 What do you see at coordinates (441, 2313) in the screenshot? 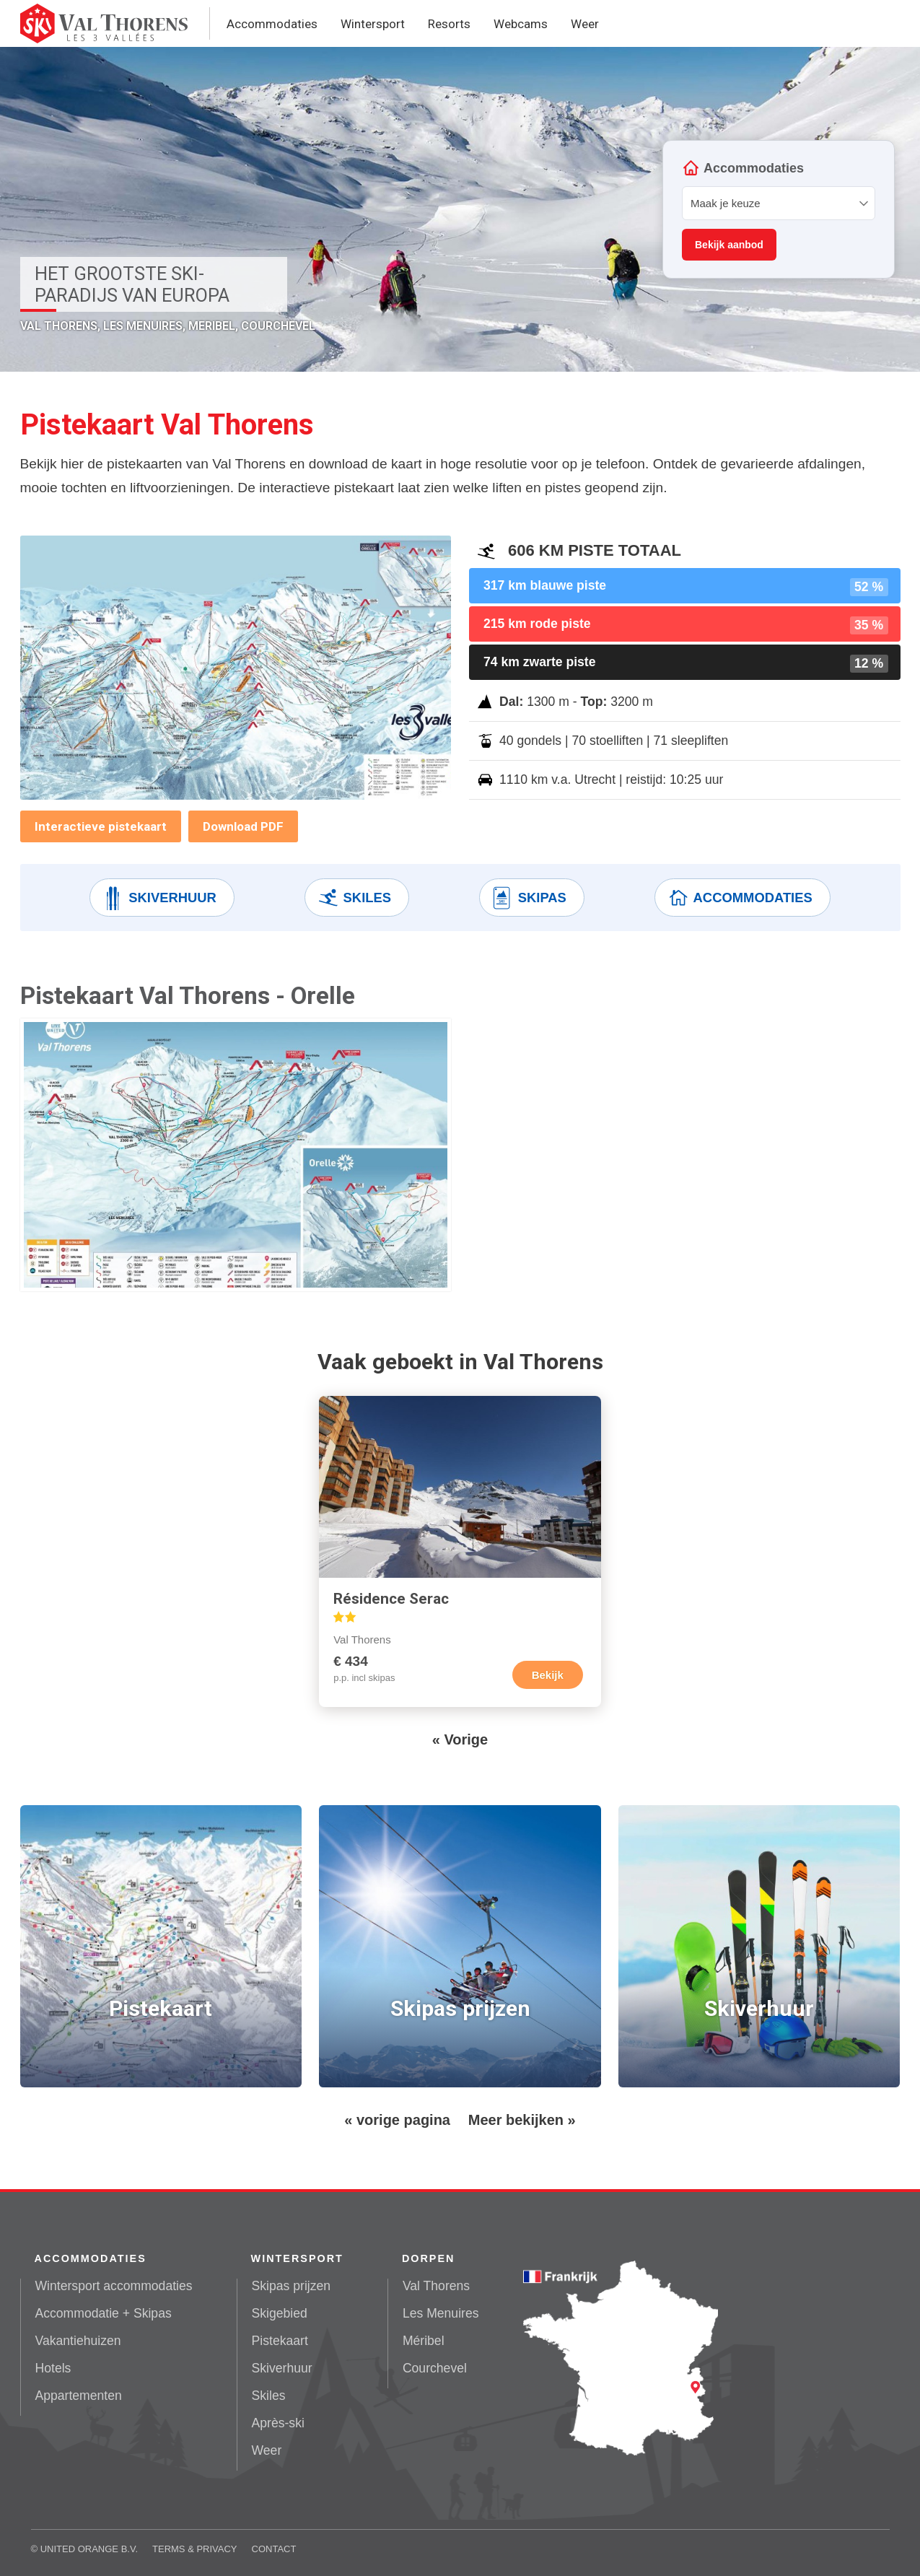
I see `Les Menuires` at bounding box center [441, 2313].